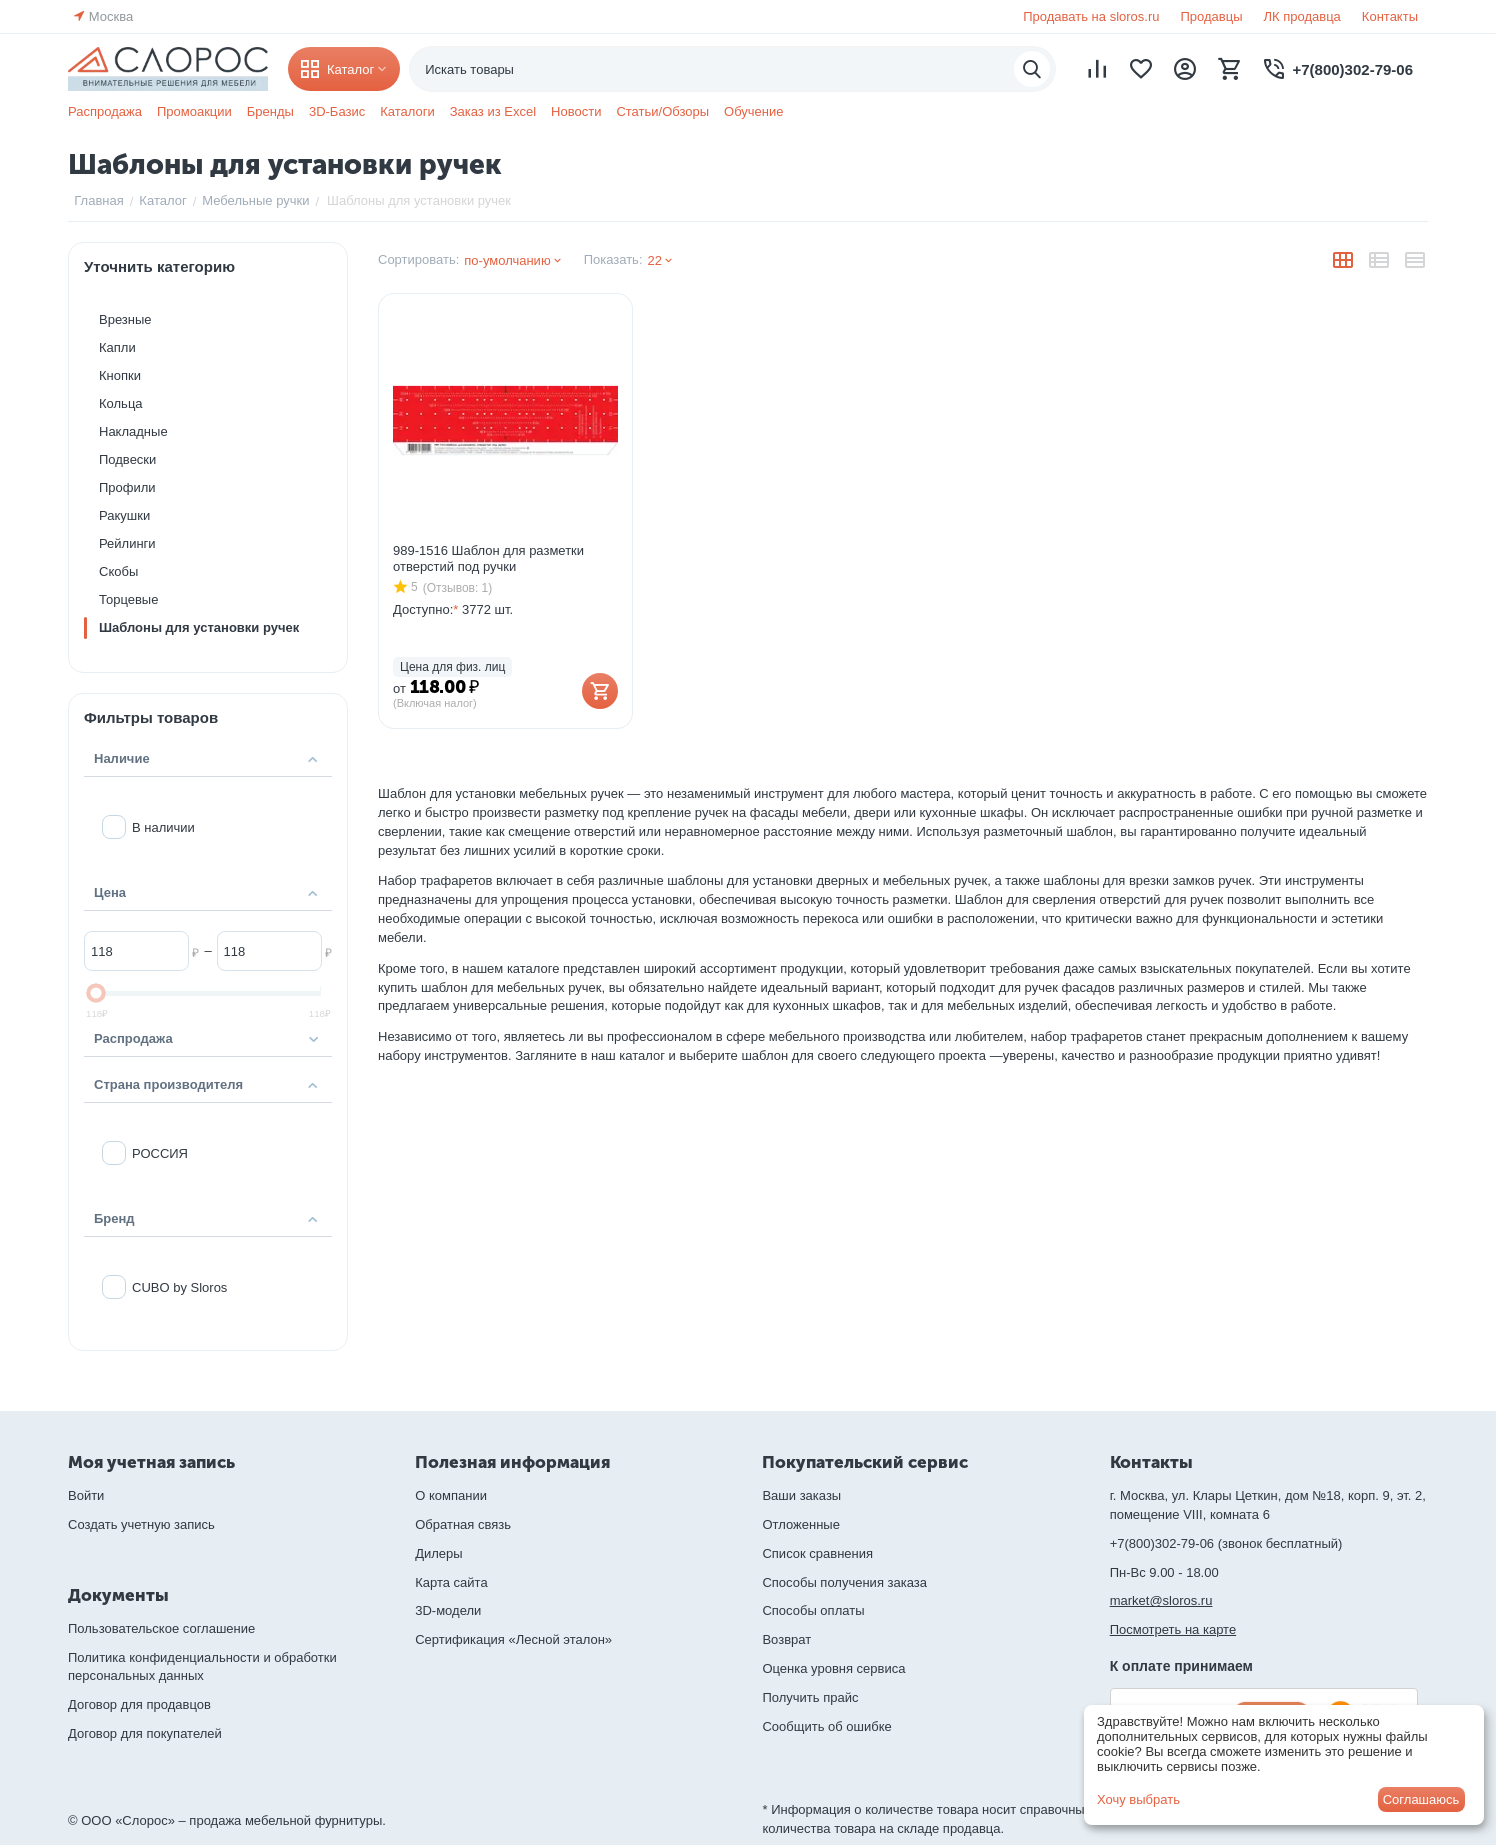 Image resolution: width=1504 pixels, height=1845 pixels. I want to click on Оценка уровня сервиса, so click(833, 1668).